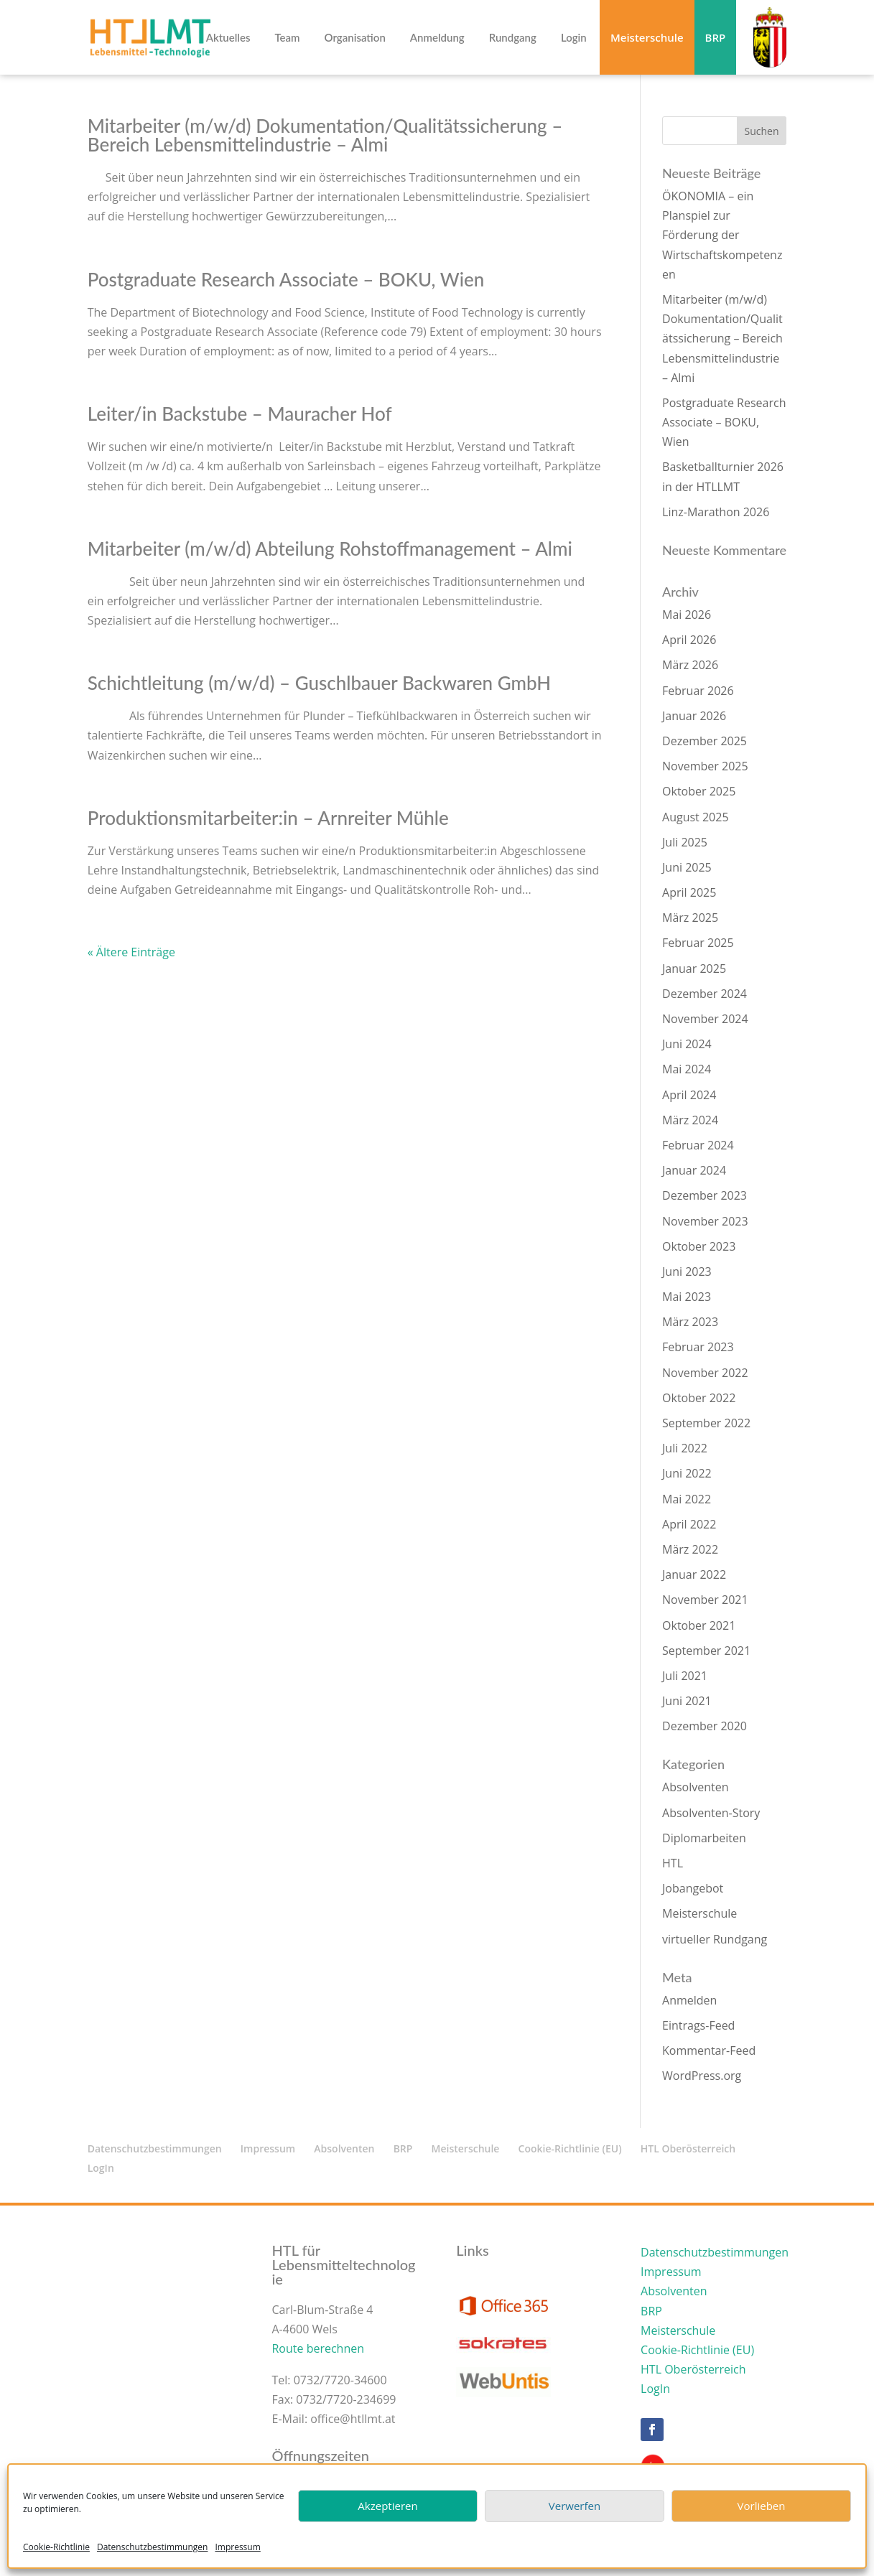 The width and height of the screenshot is (874, 2576). What do you see at coordinates (689, 1524) in the screenshot?
I see `April 2022` at bounding box center [689, 1524].